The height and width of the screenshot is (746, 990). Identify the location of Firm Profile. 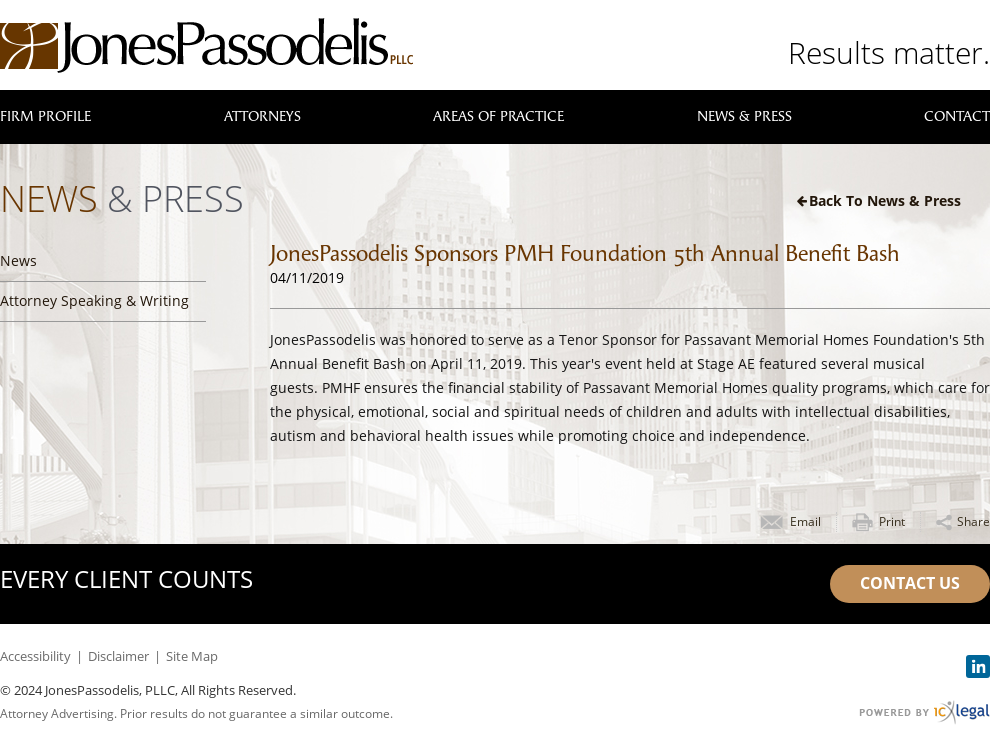
(45, 116).